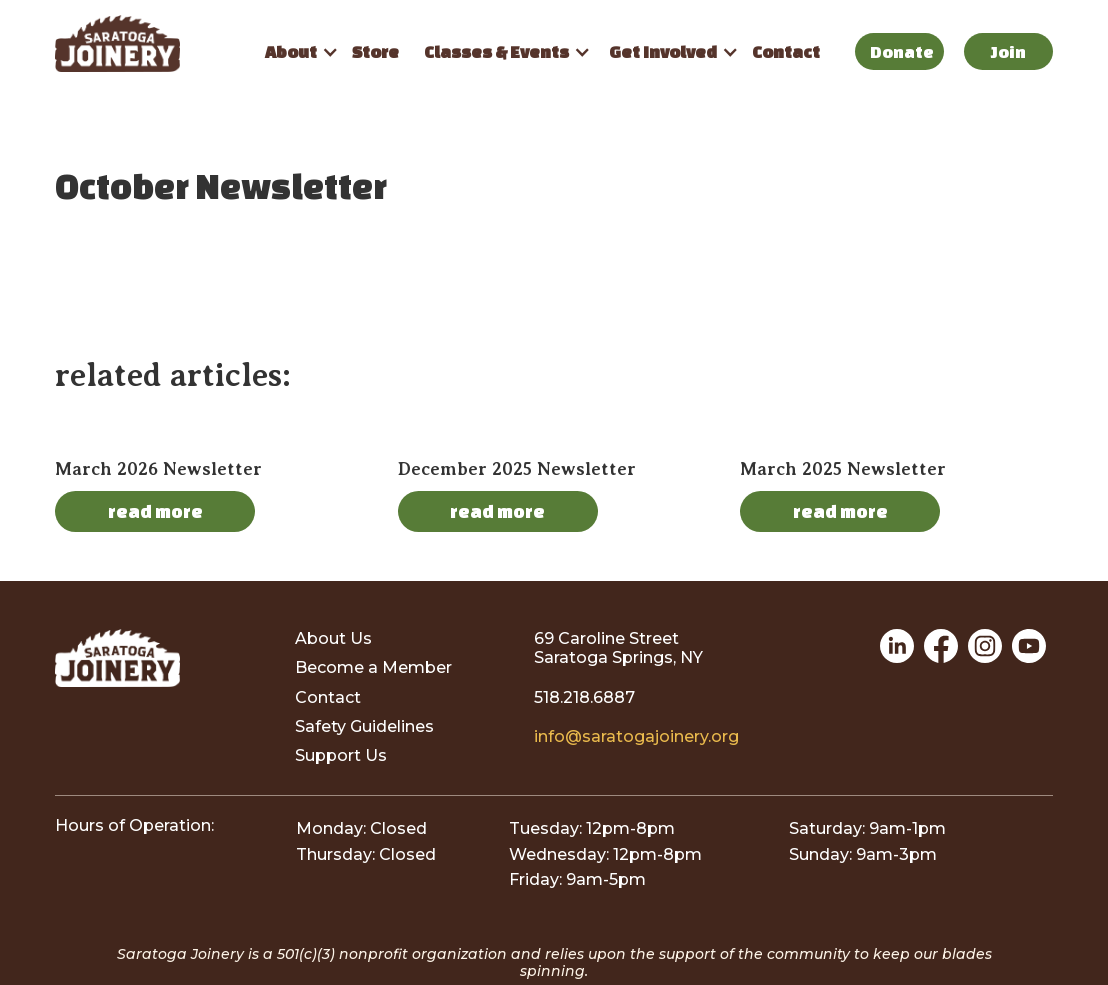  I want to click on Donate, so click(902, 51).